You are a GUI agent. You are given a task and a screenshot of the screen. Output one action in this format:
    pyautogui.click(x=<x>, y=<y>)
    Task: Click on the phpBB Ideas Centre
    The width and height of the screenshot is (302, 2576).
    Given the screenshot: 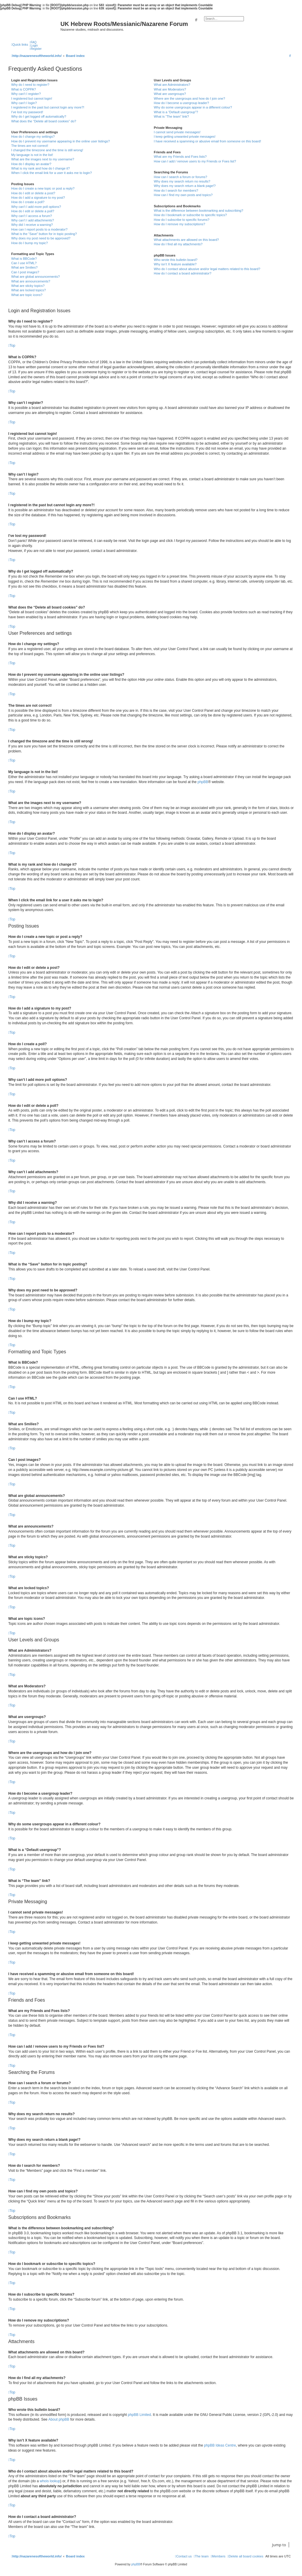 What is the action you would take?
    pyautogui.click(x=220, y=2445)
    